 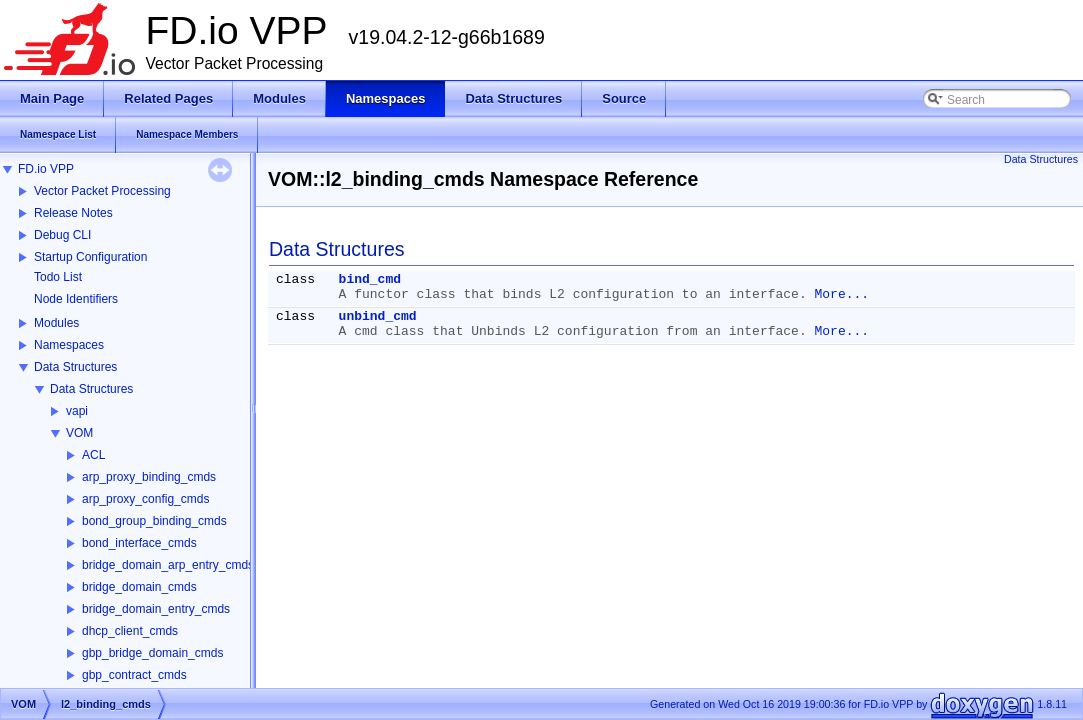 I want to click on More..., so click(x=842, y=294).